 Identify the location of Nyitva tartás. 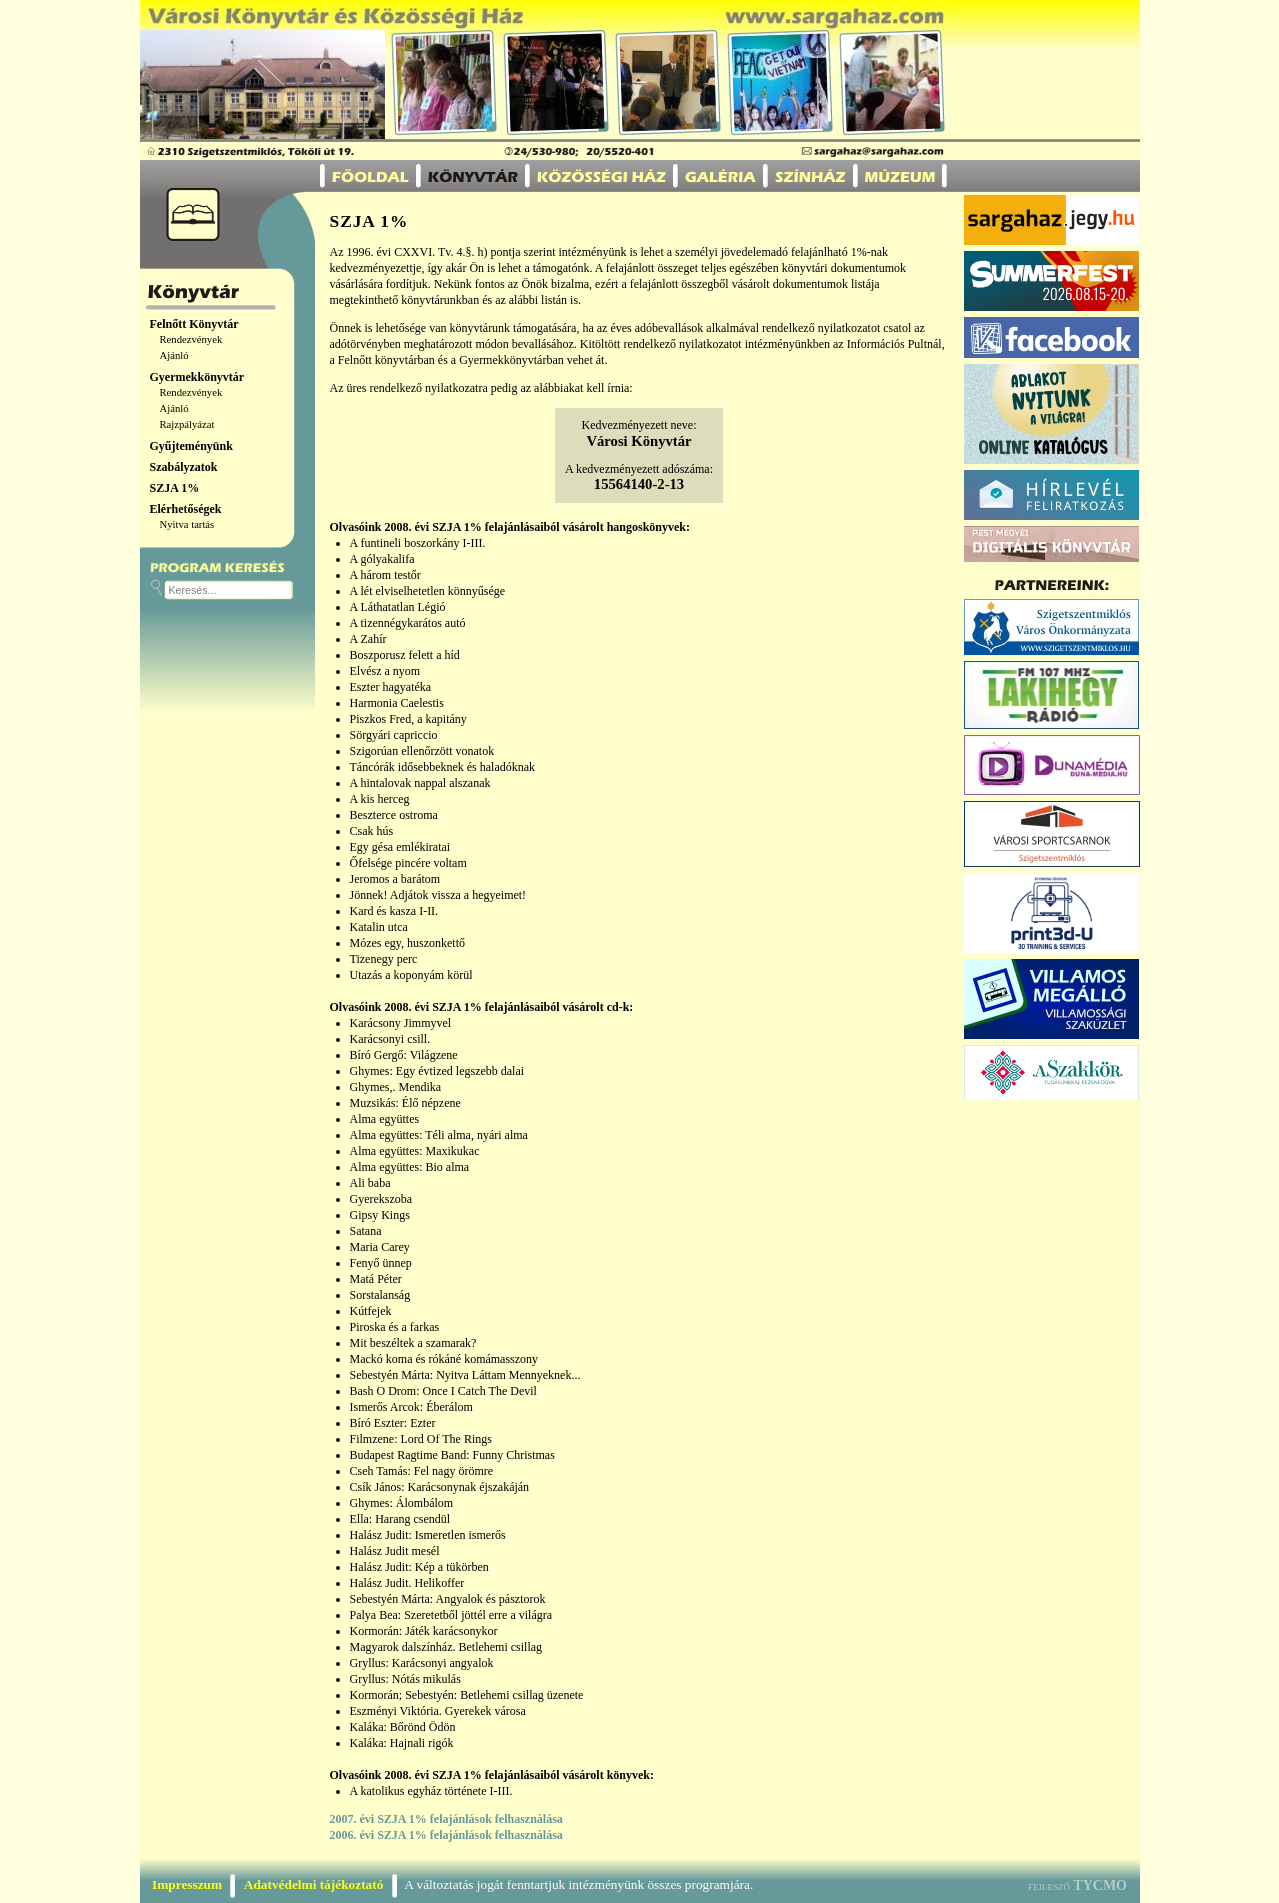
(187, 524).